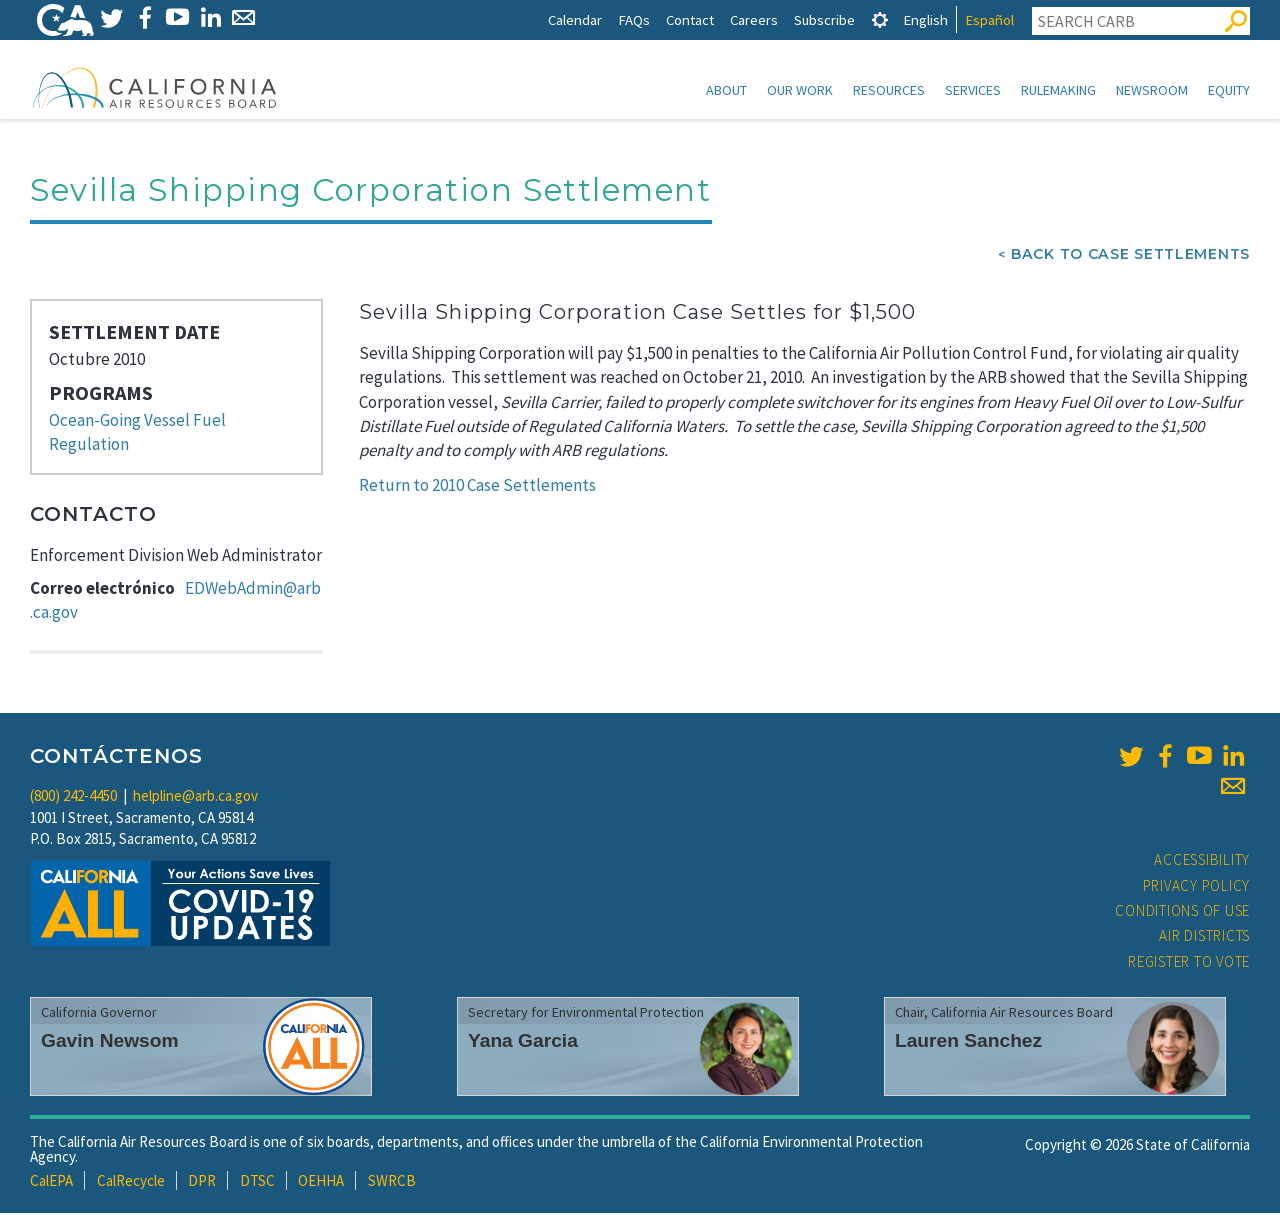  Describe the element at coordinates (925, 19) in the screenshot. I see `English` at that location.